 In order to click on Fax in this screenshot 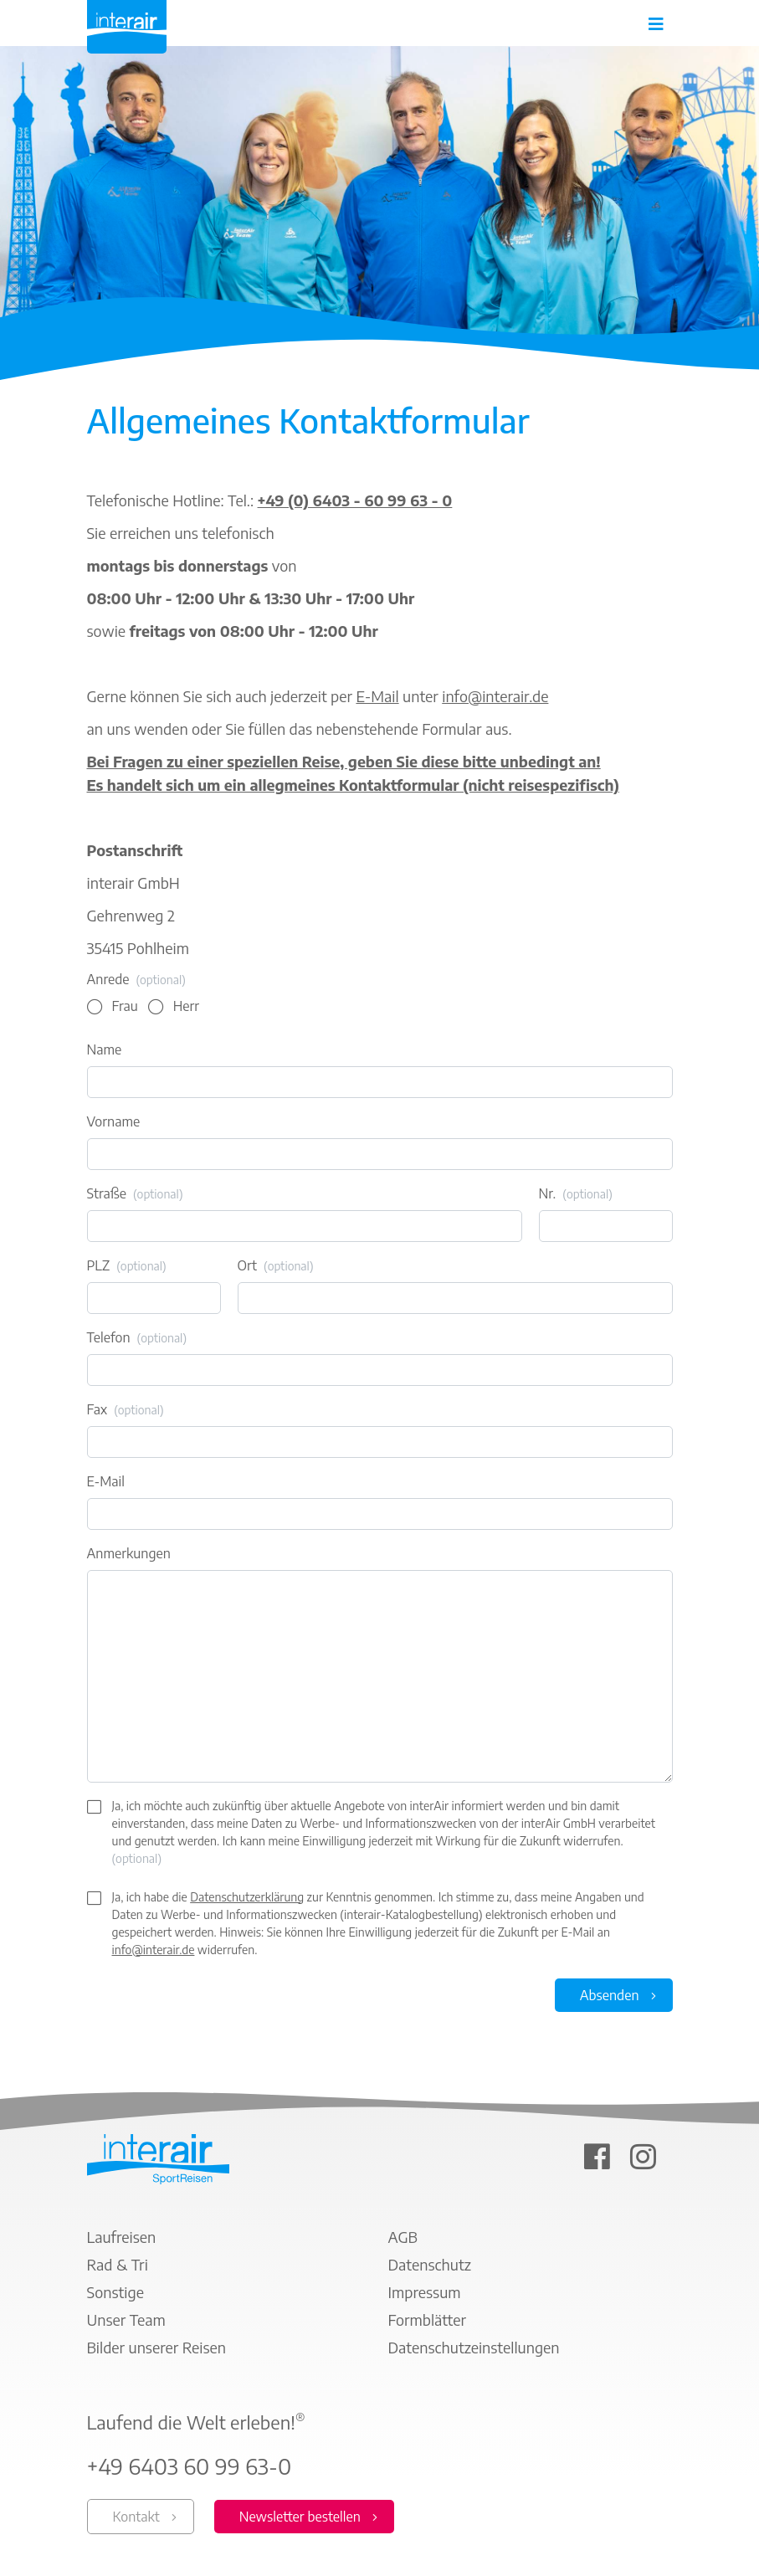, I will do `click(125, 1410)`.